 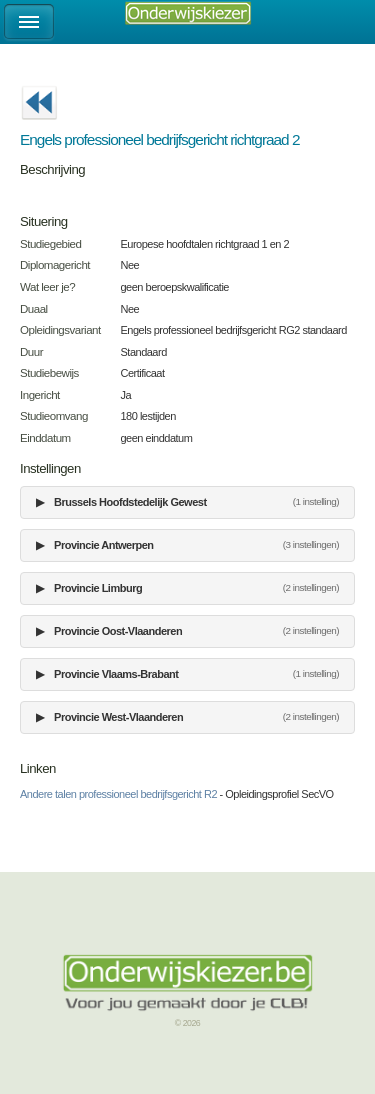 I want to click on Andere talen professioneel bedrijfsgericht R2, so click(x=118, y=794).